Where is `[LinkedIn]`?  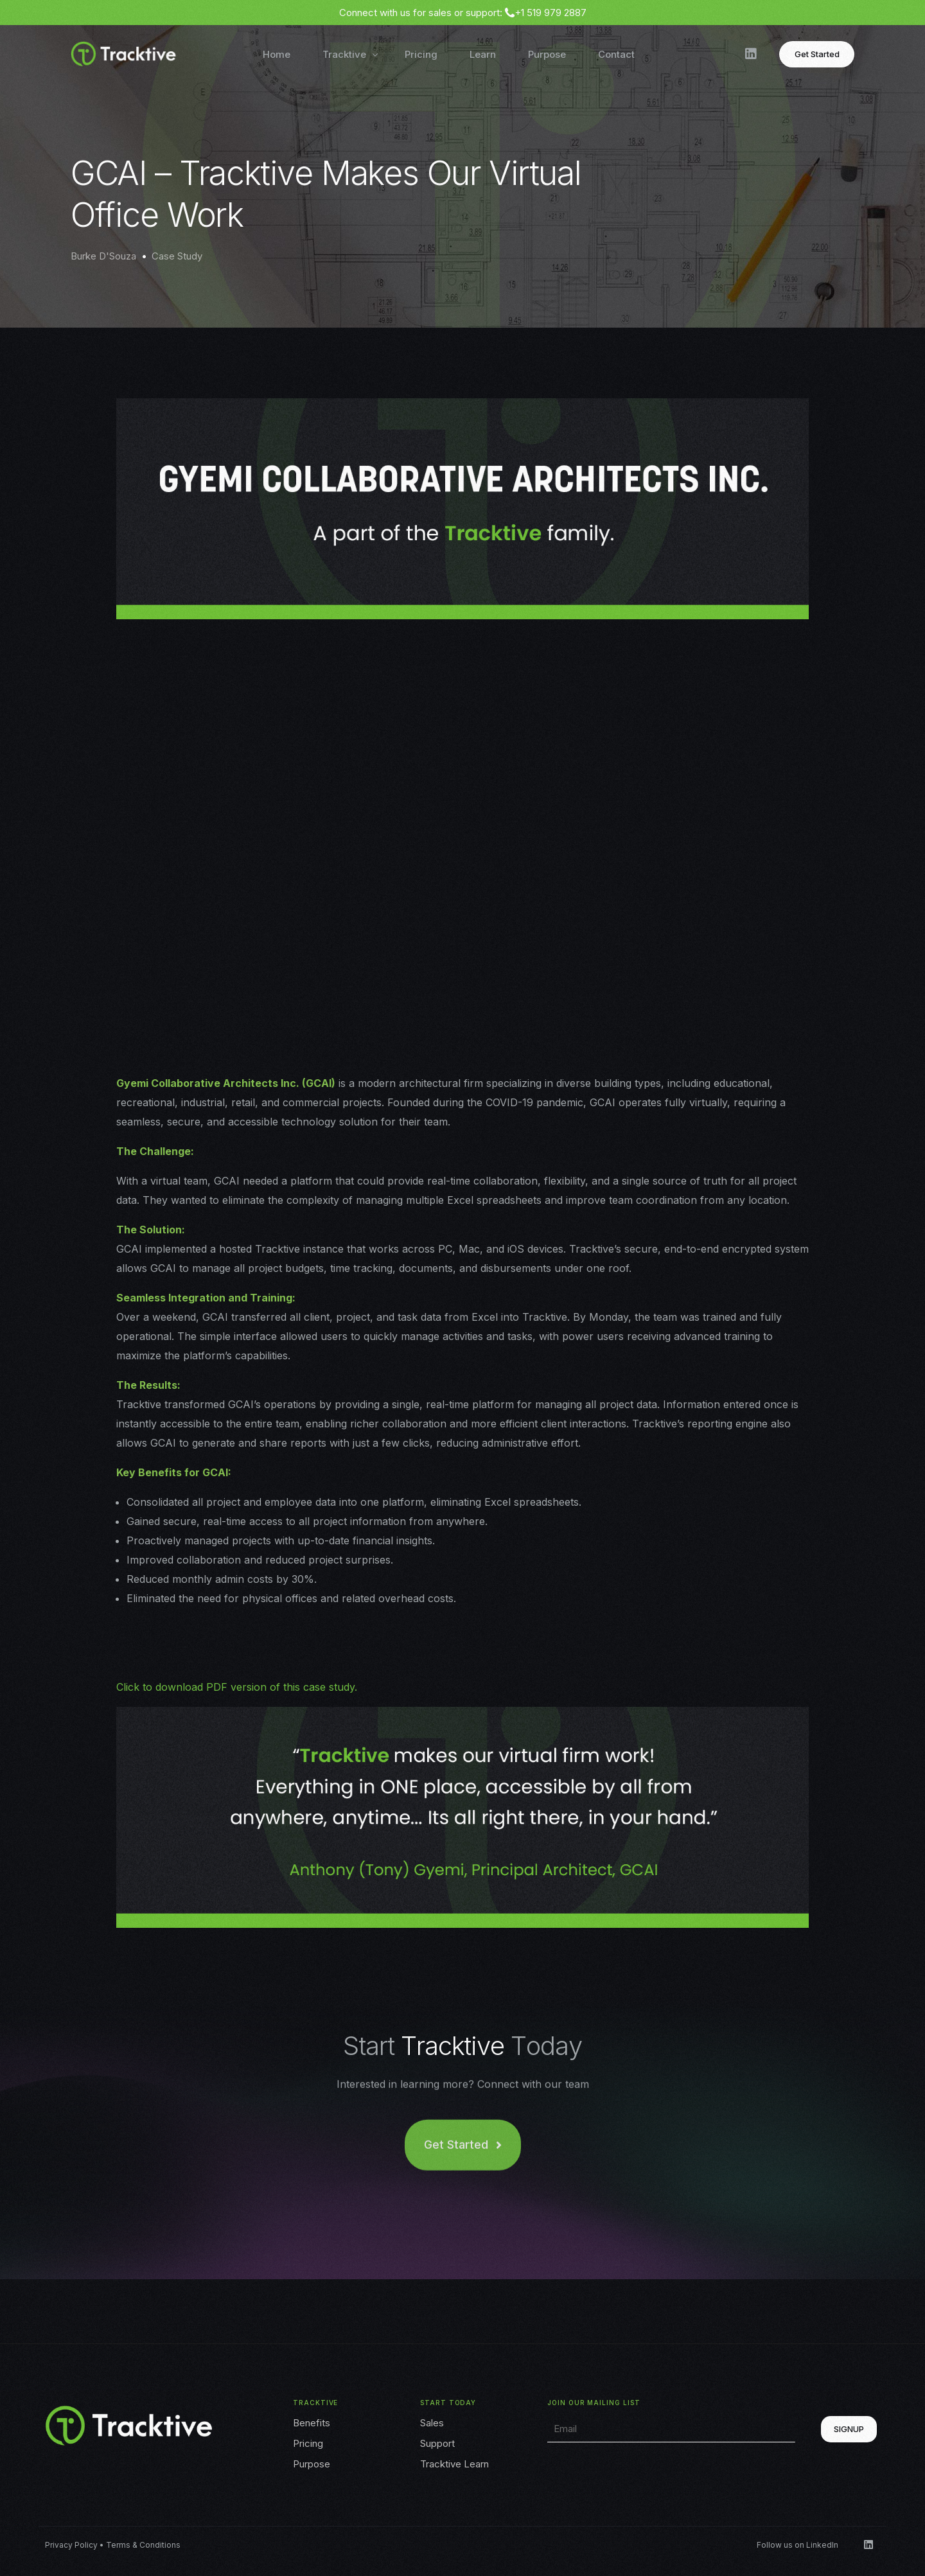
[LinkedIn] is located at coordinates (751, 53).